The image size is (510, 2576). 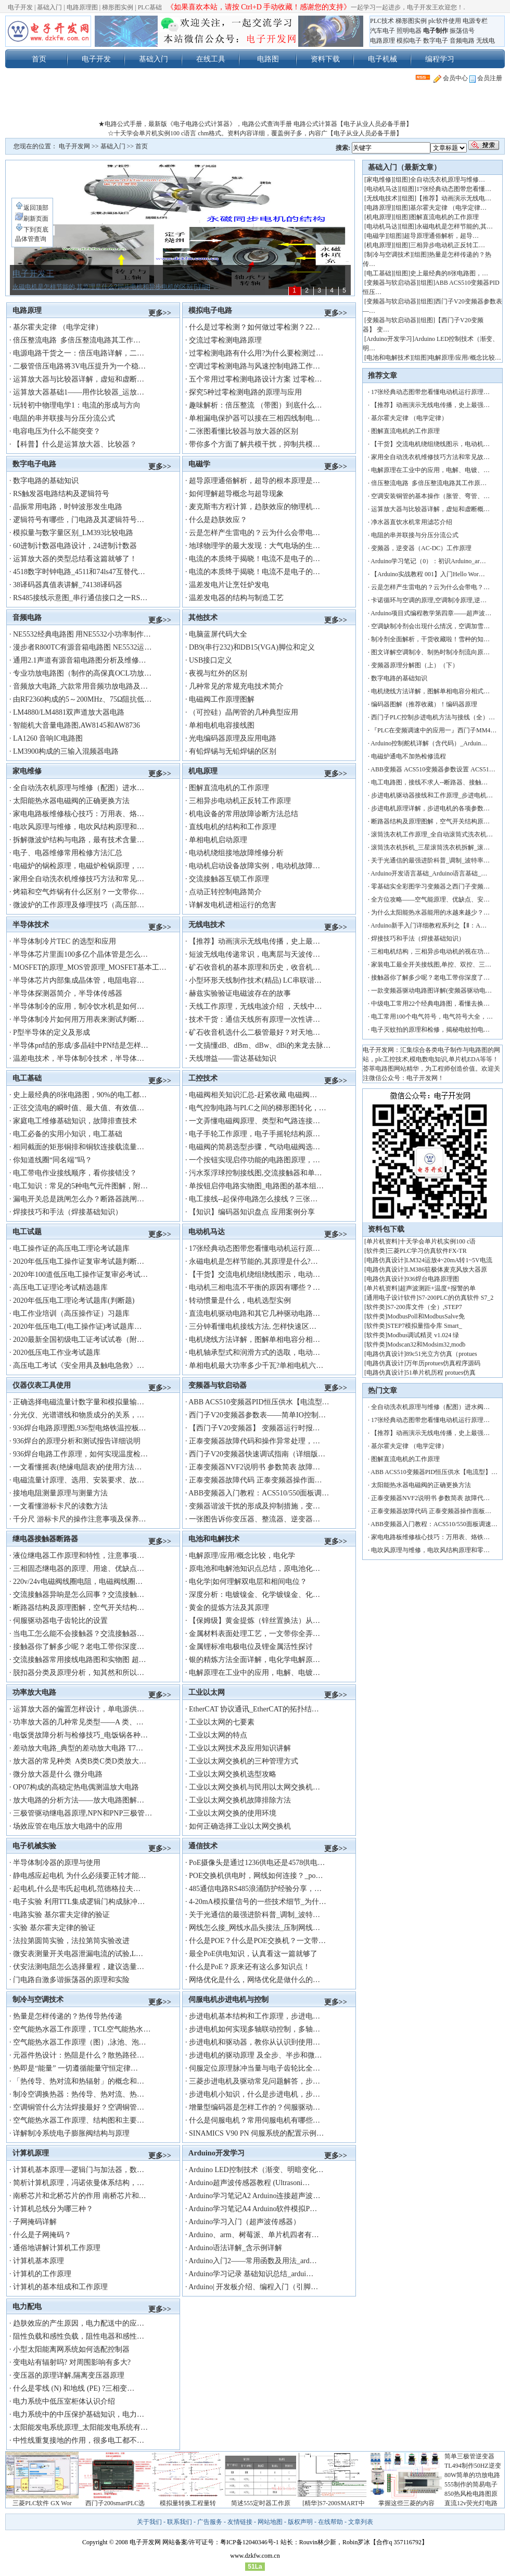 I want to click on 模拟电子, so click(x=409, y=40).